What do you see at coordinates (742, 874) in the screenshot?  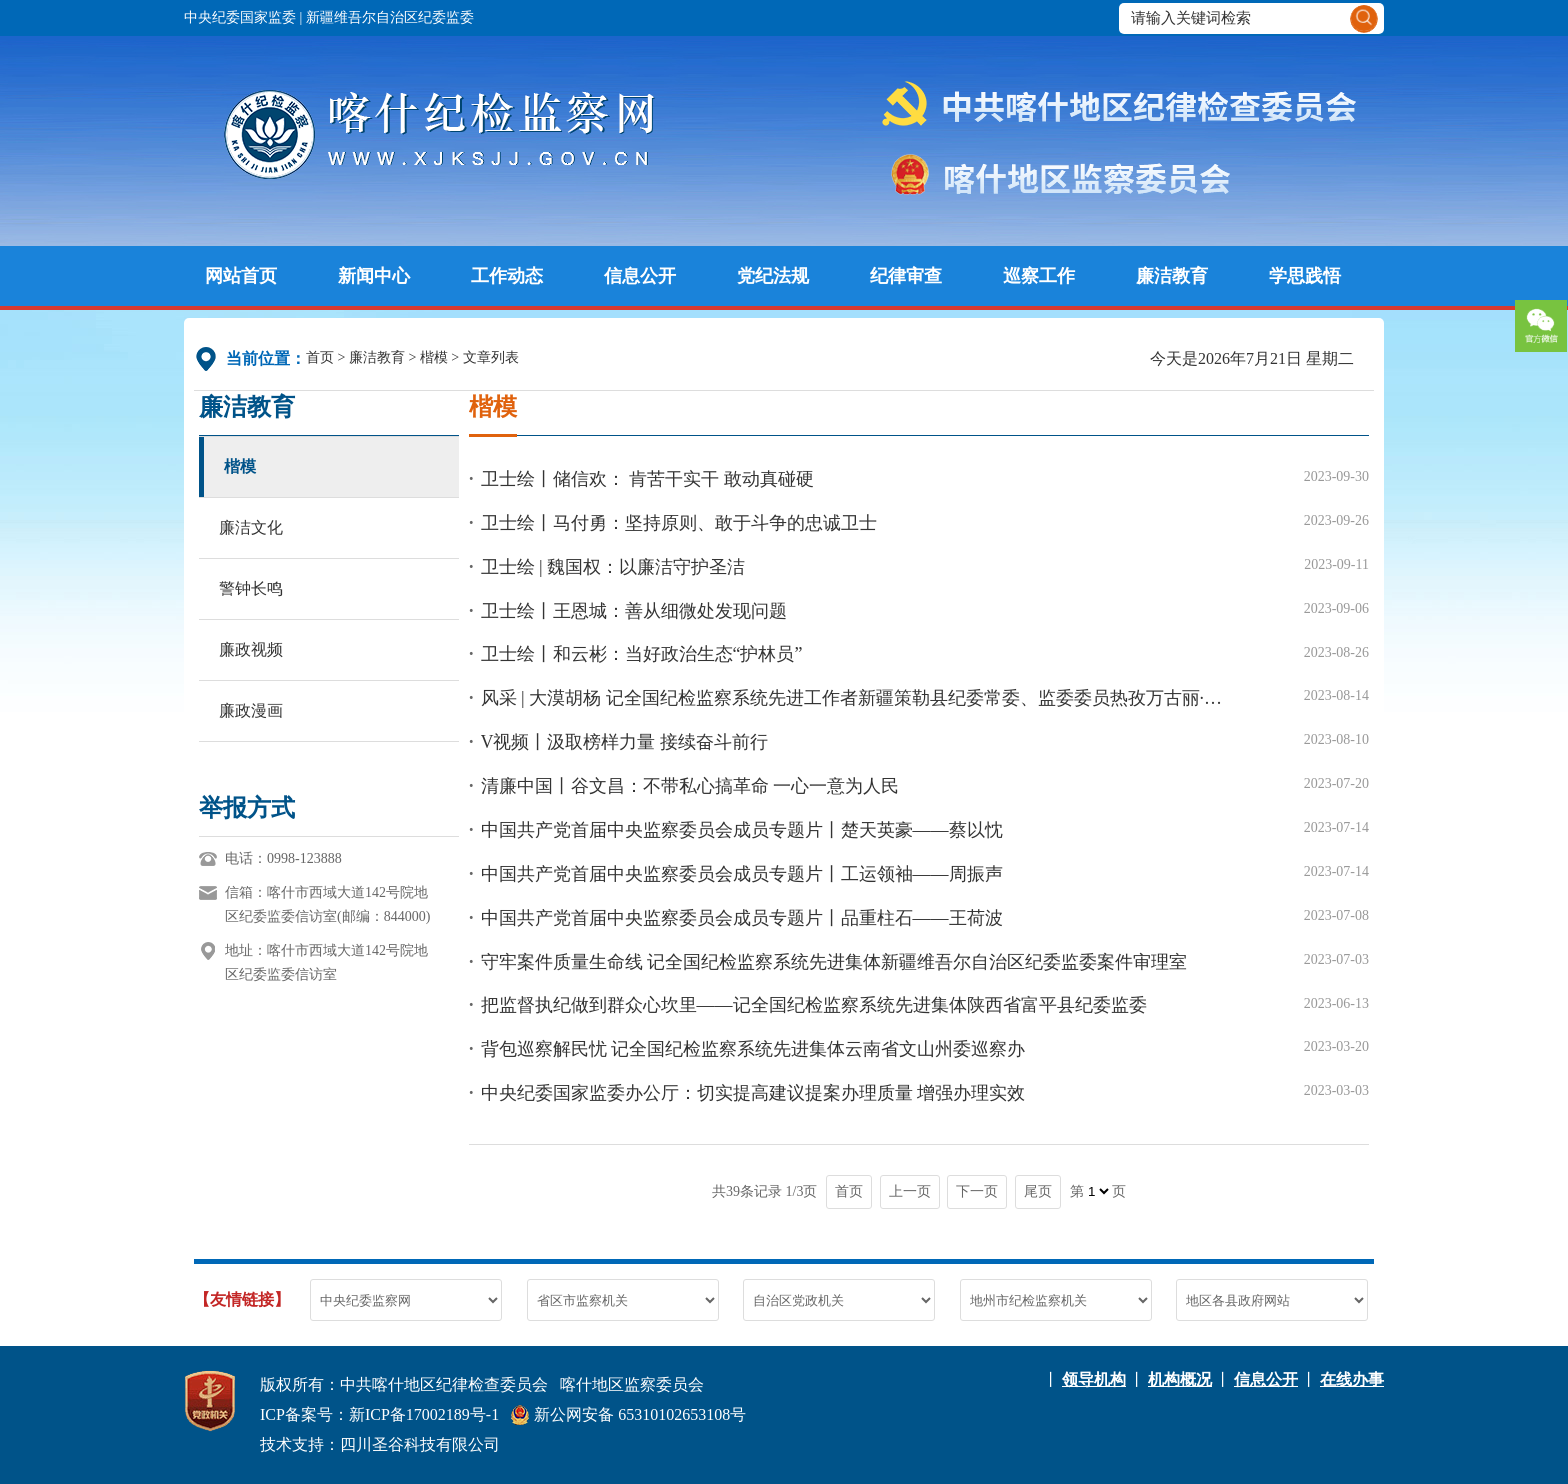 I see `中国共产党首届中央监察委员会成员专题片丨工运领袖——周振声` at bounding box center [742, 874].